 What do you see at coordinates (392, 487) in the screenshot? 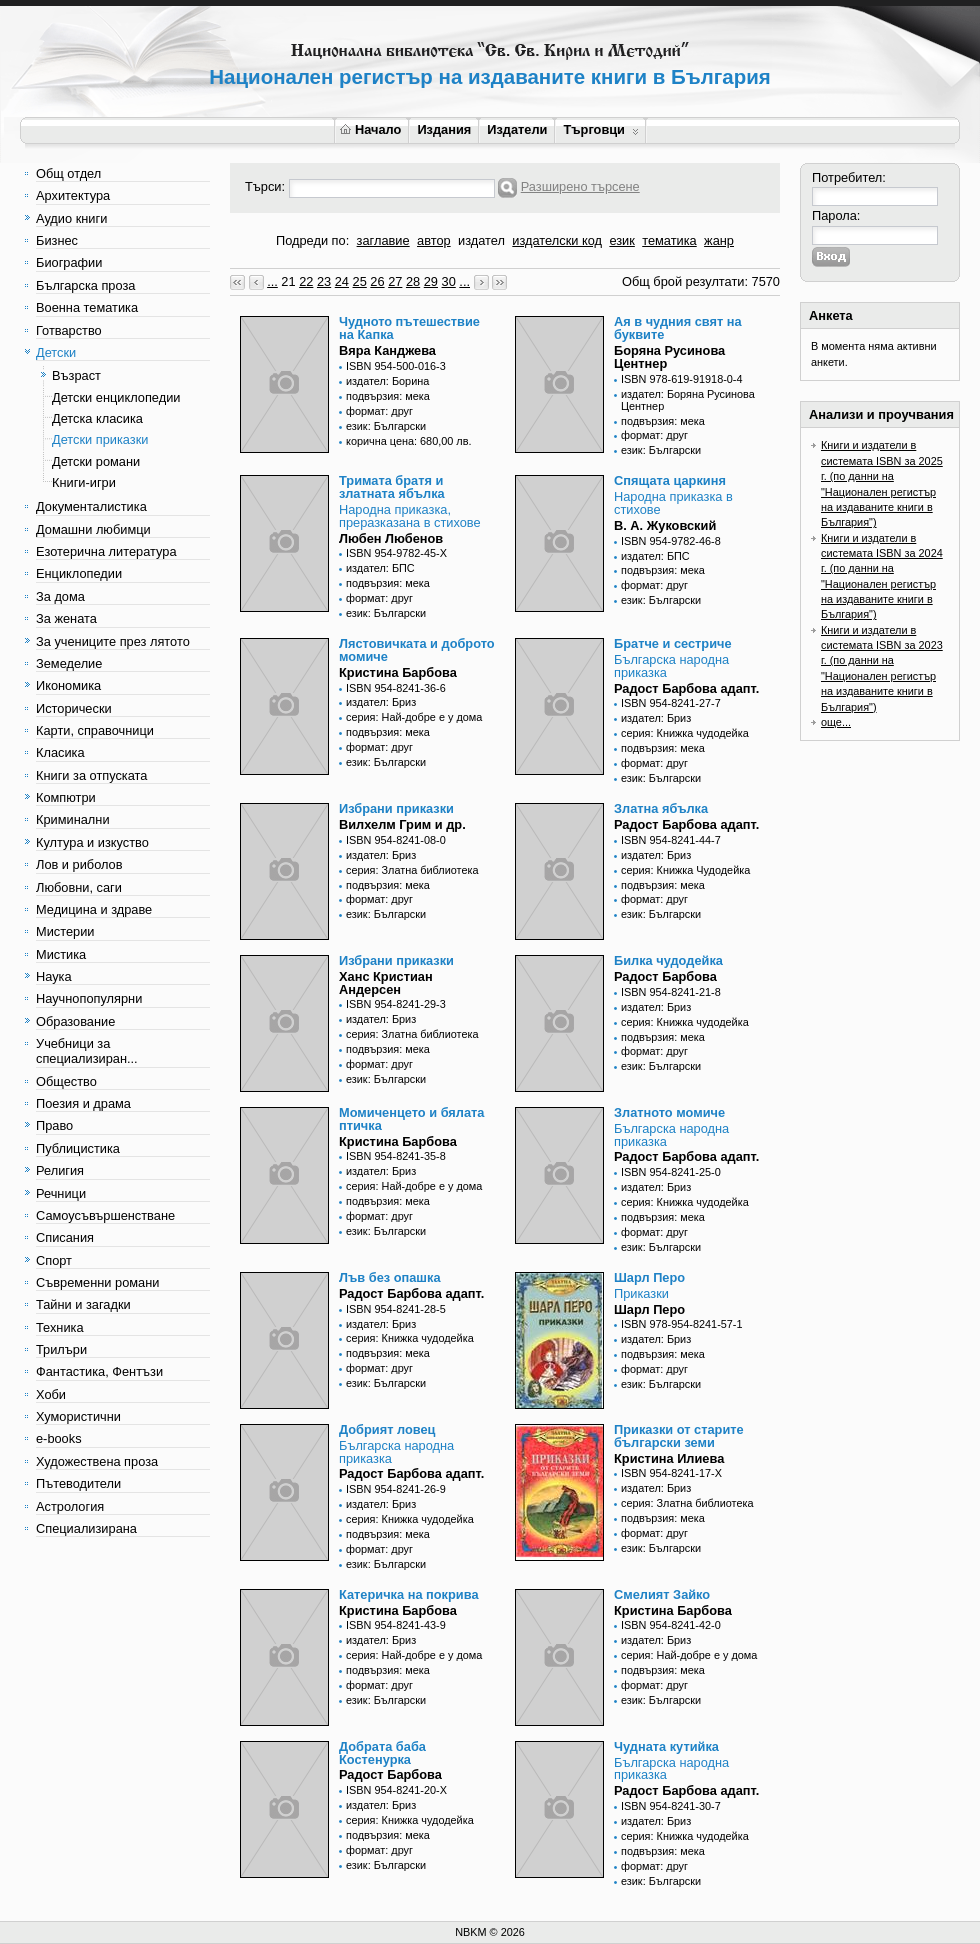
I see `Тримата братя и златната ябълка` at bounding box center [392, 487].